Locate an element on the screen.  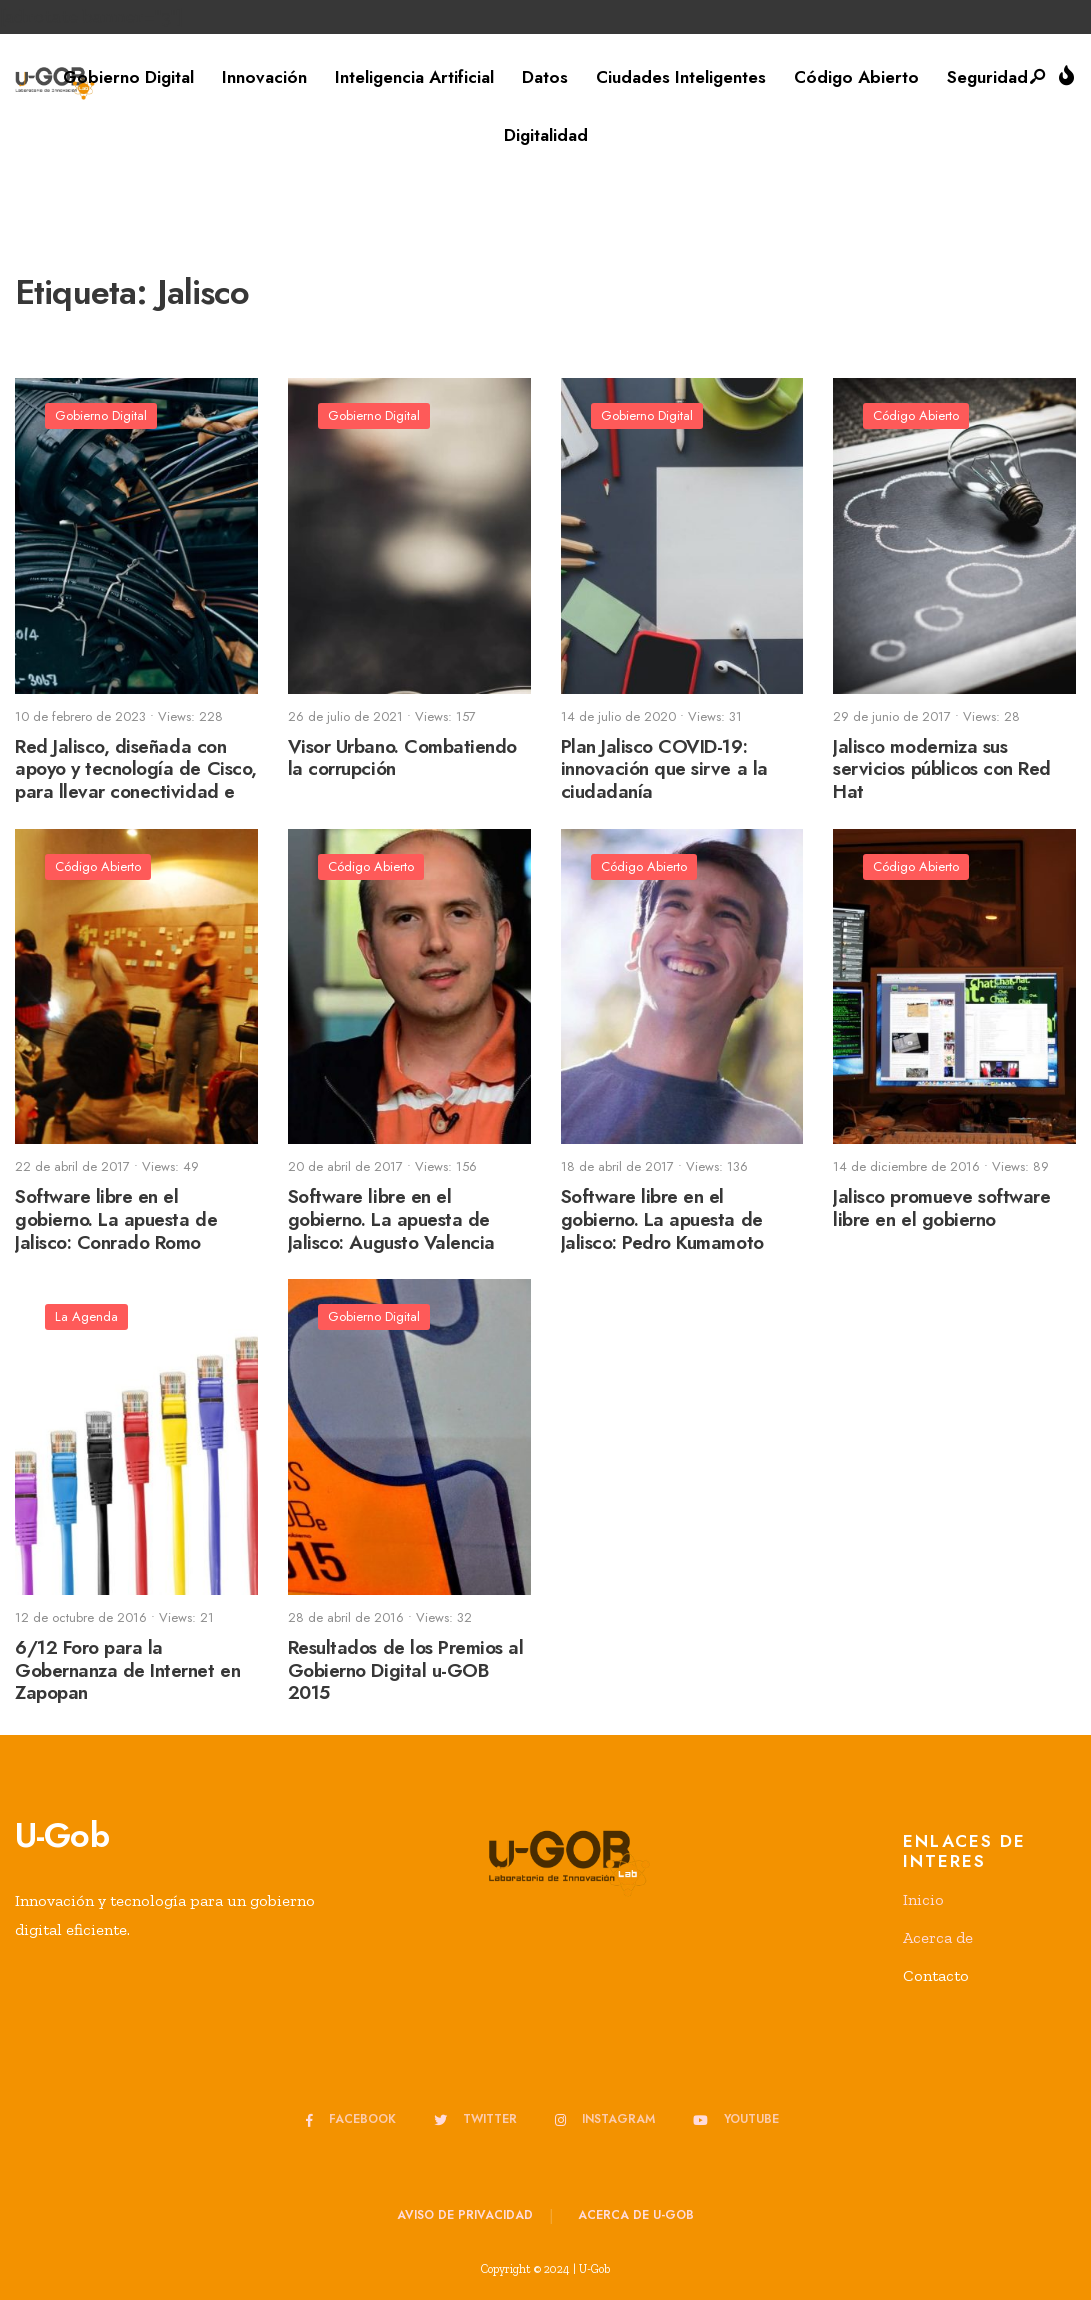
Red Jalisco, diseñada con apoyo y tecnología de Cisco, para llevar conectividad e inclusión a los jaliscienses is located at coordinates (136, 780).